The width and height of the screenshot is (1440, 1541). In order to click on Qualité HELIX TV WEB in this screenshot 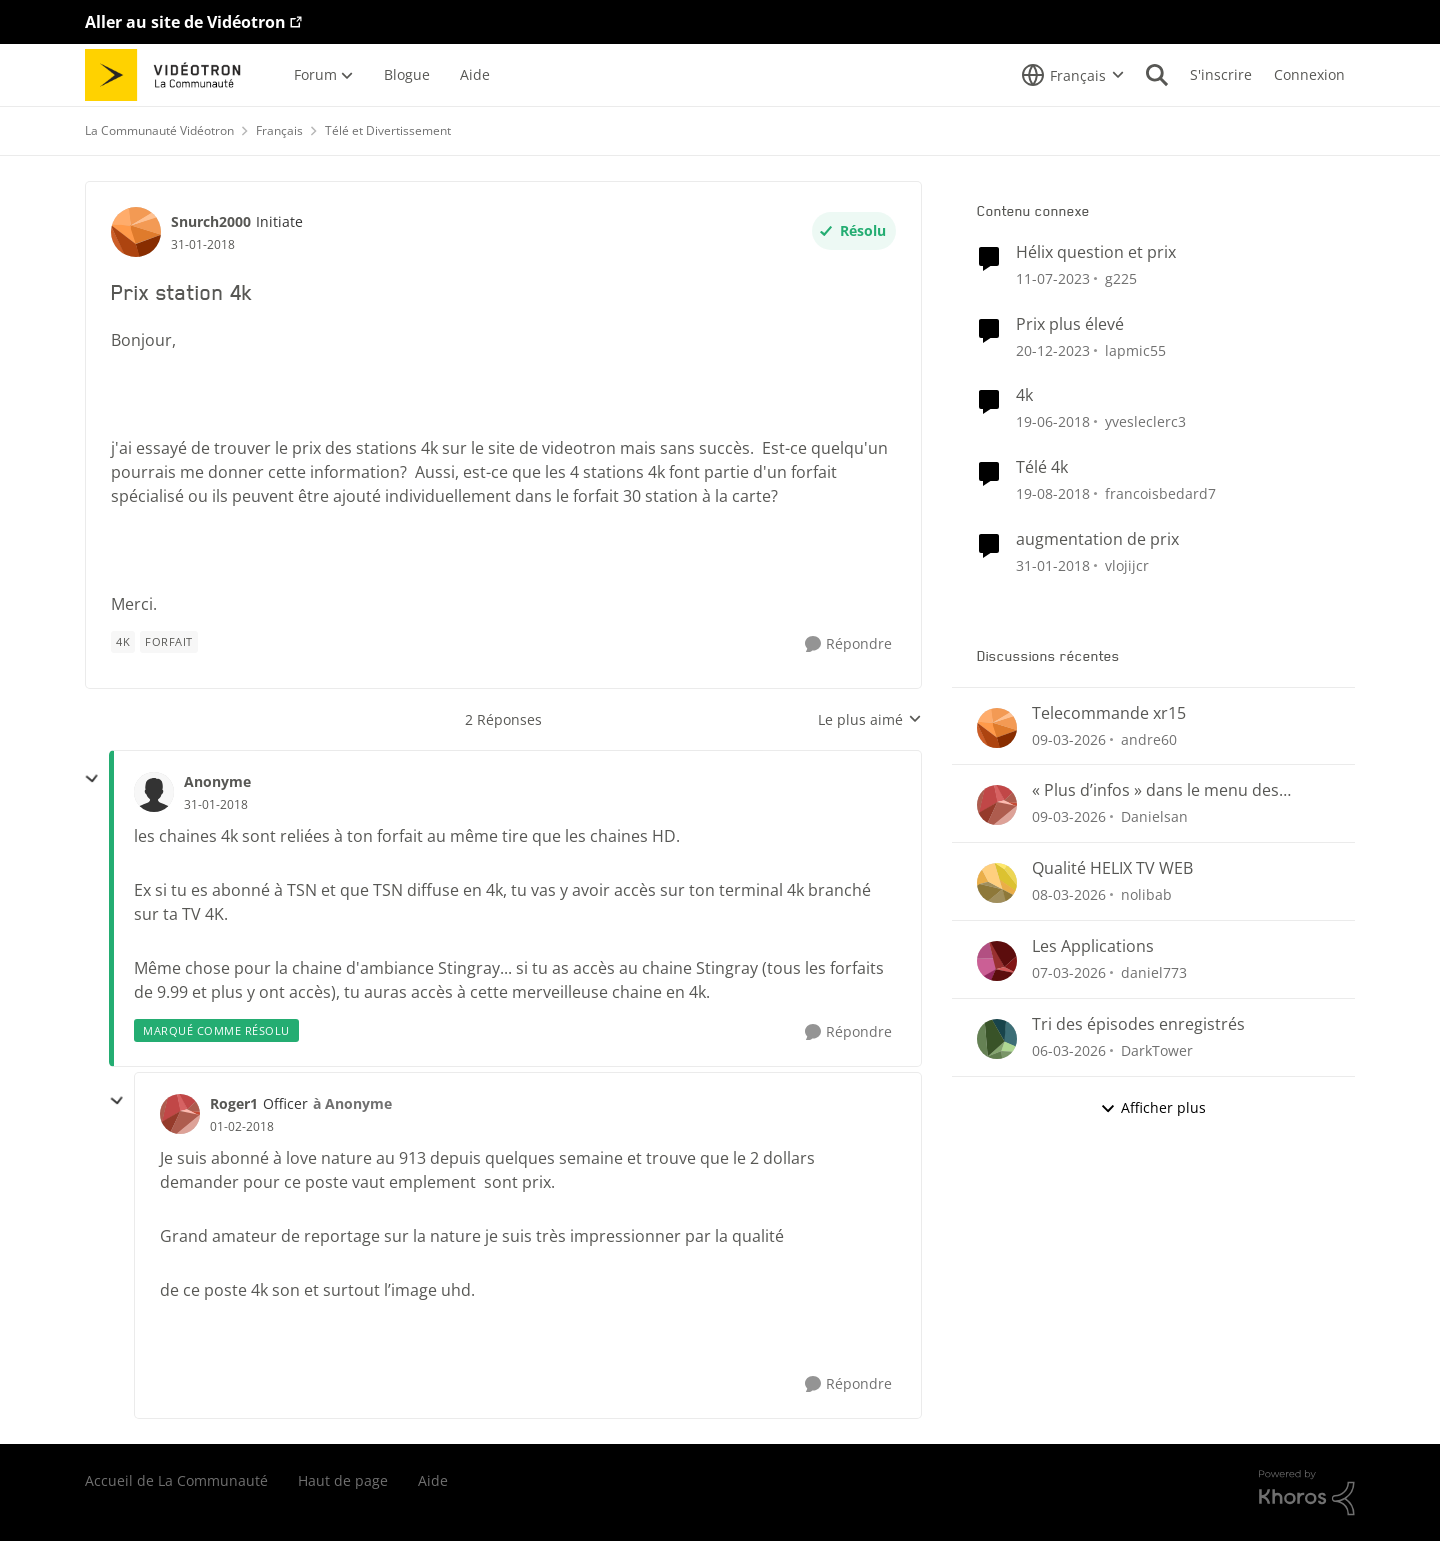, I will do `click(1112, 868)`.